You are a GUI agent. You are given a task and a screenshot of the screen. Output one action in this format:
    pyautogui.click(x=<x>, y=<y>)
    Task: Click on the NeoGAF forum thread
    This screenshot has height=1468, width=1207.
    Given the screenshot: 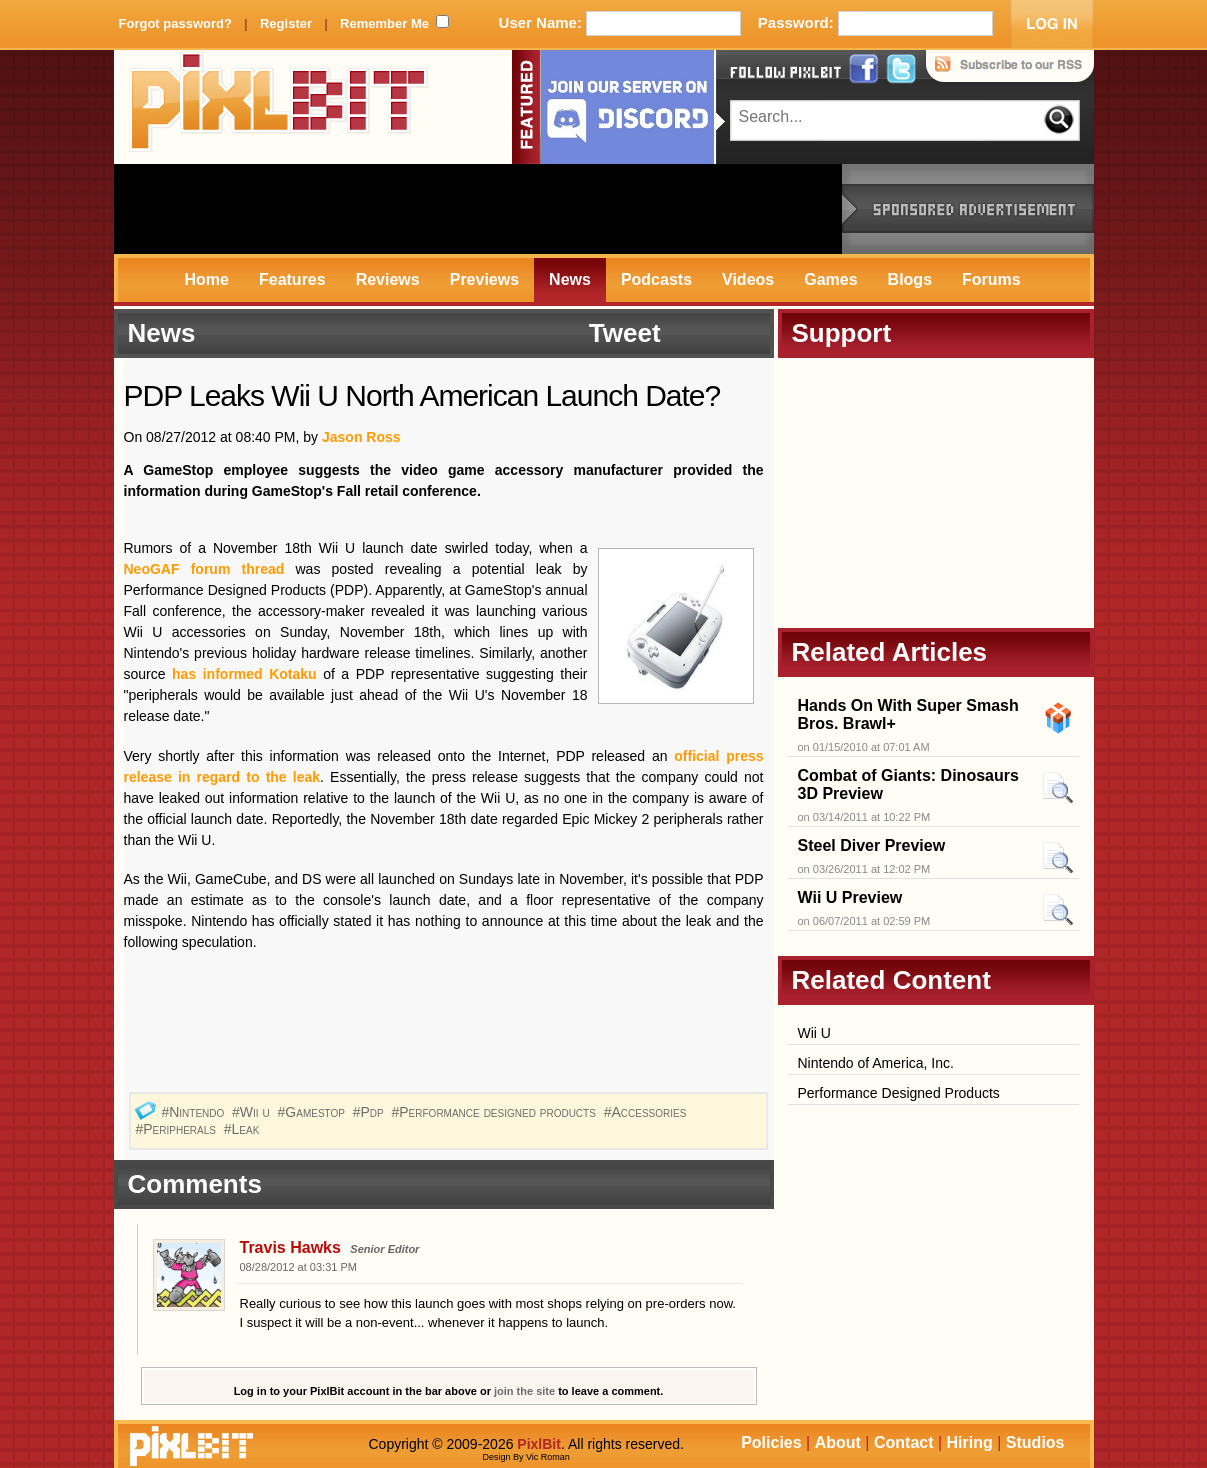 What is the action you would take?
    pyautogui.click(x=204, y=569)
    